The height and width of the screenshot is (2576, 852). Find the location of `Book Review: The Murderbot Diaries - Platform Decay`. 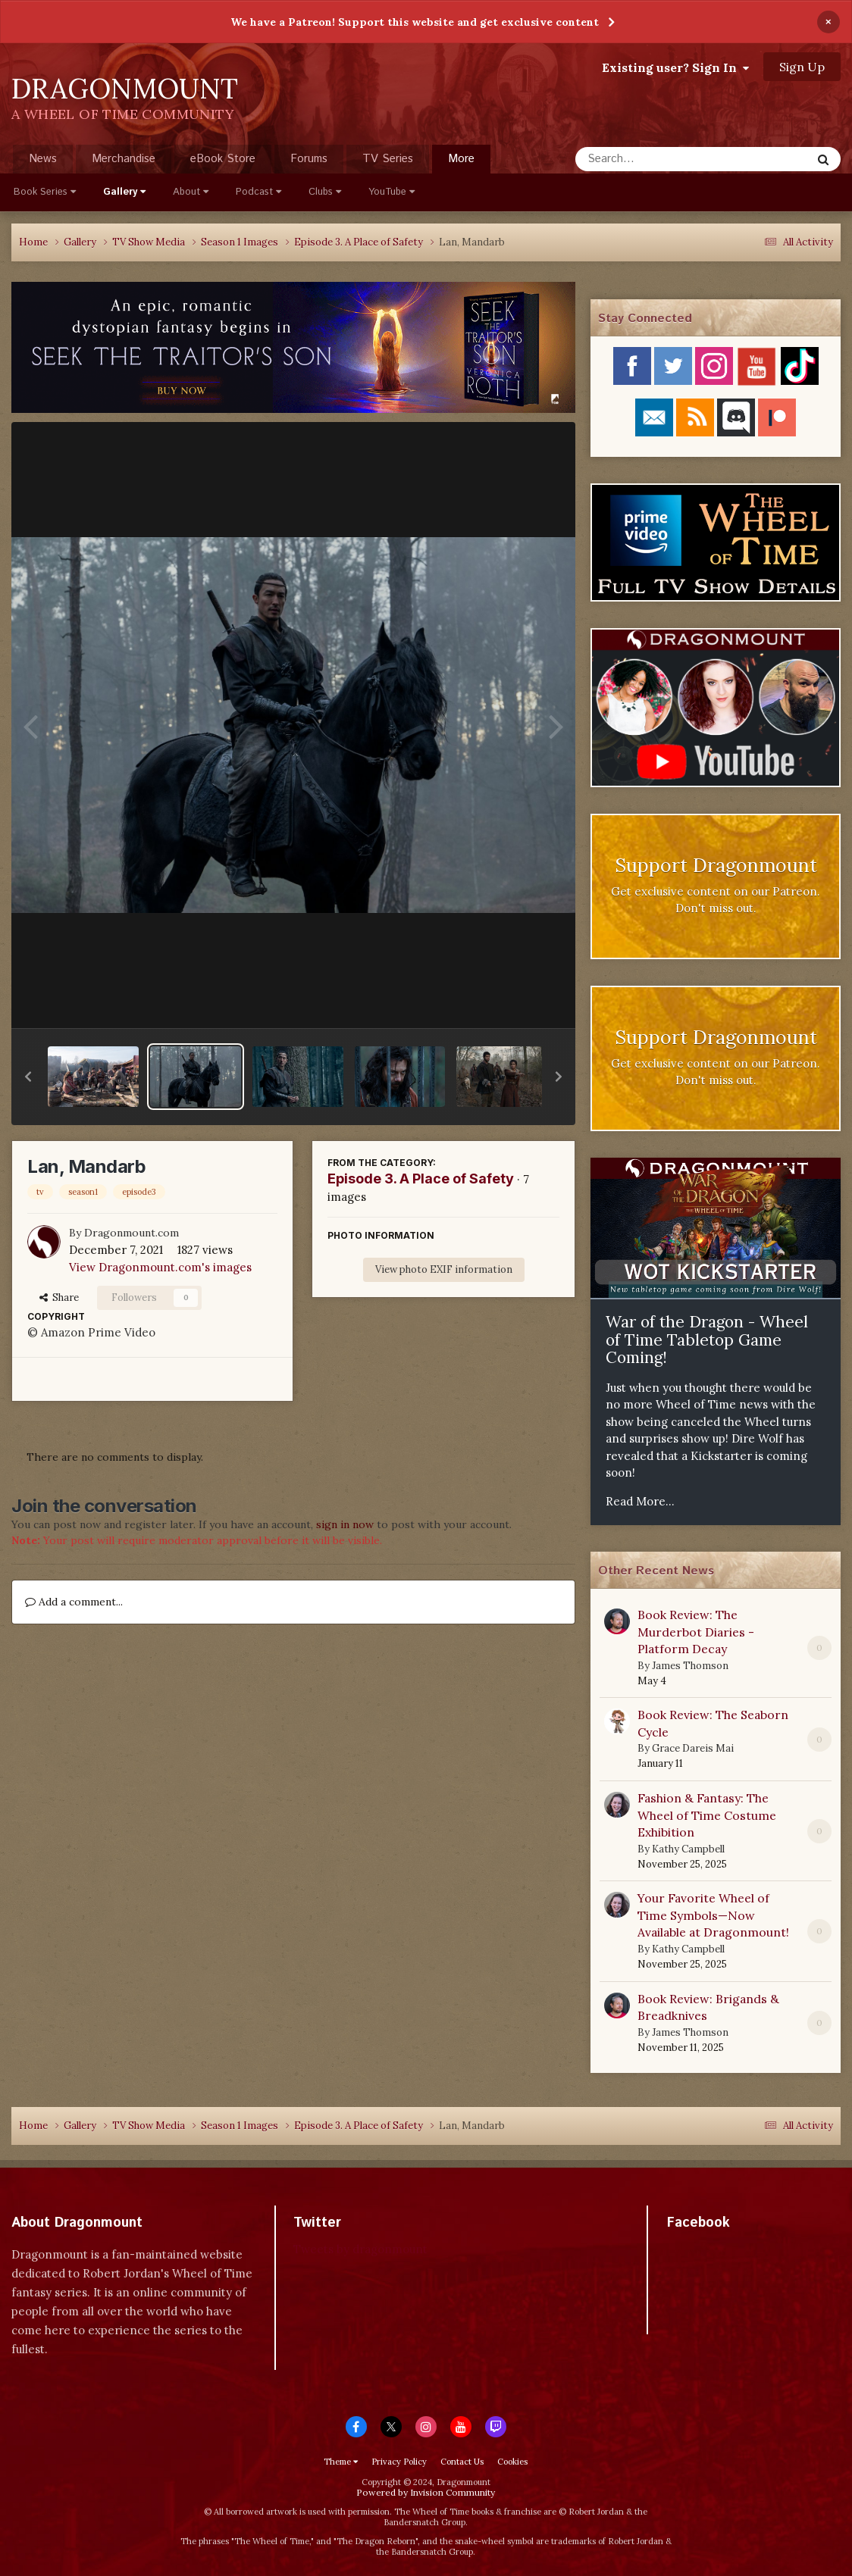

Book Review: The Murderbot Diaries - Platform Decay is located at coordinates (695, 1631).